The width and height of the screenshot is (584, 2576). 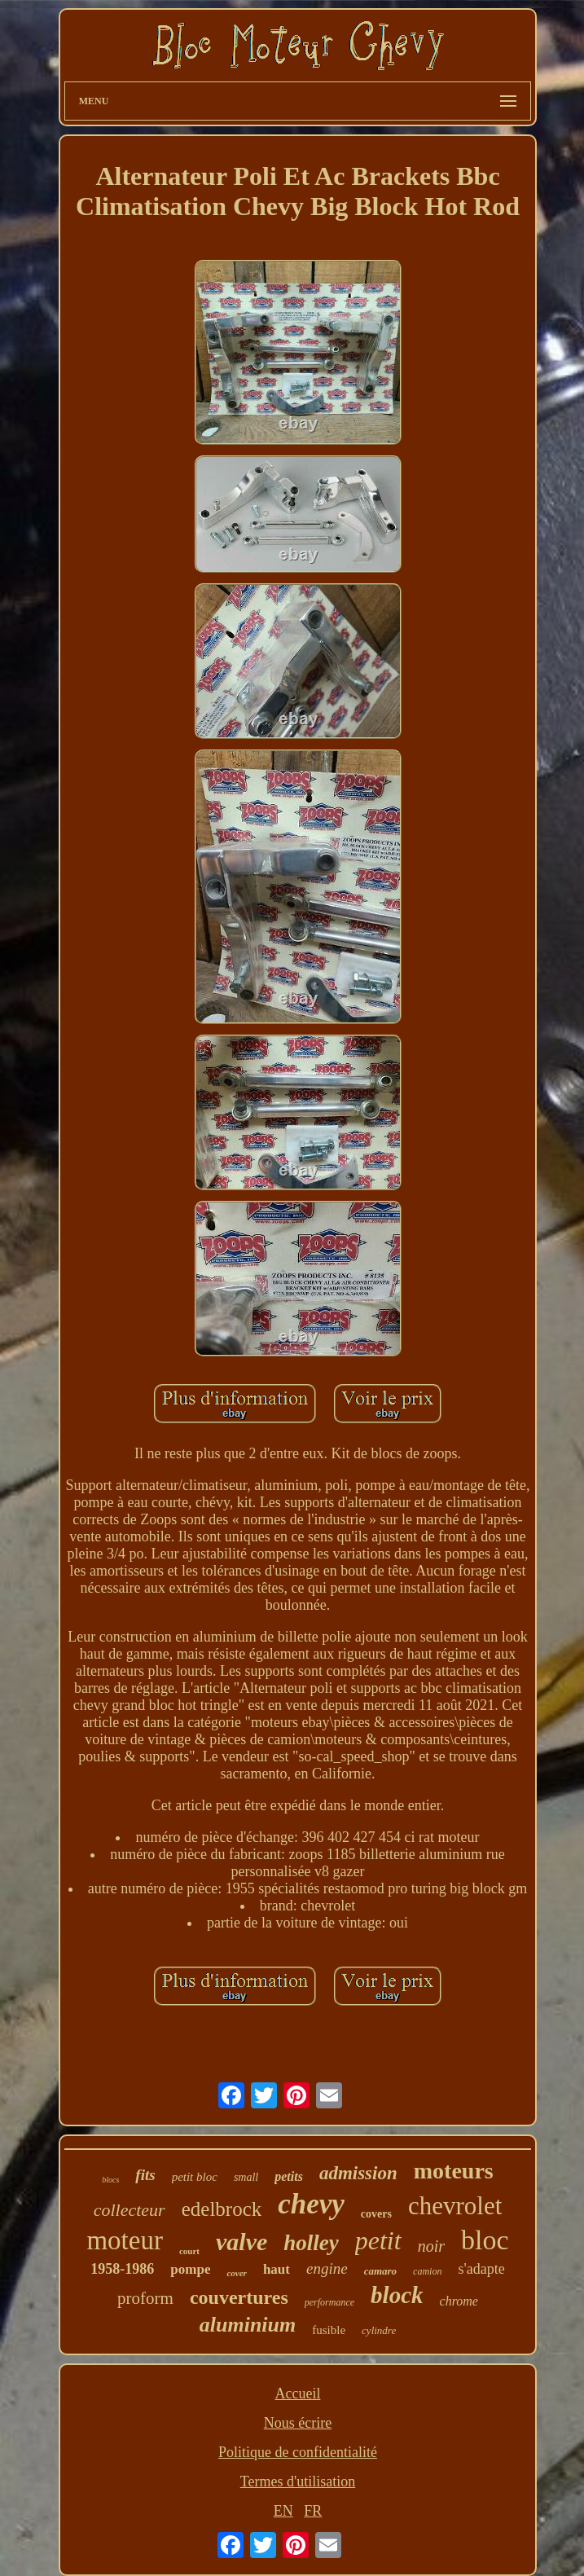 What do you see at coordinates (288, 2176) in the screenshot?
I see `petits` at bounding box center [288, 2176].